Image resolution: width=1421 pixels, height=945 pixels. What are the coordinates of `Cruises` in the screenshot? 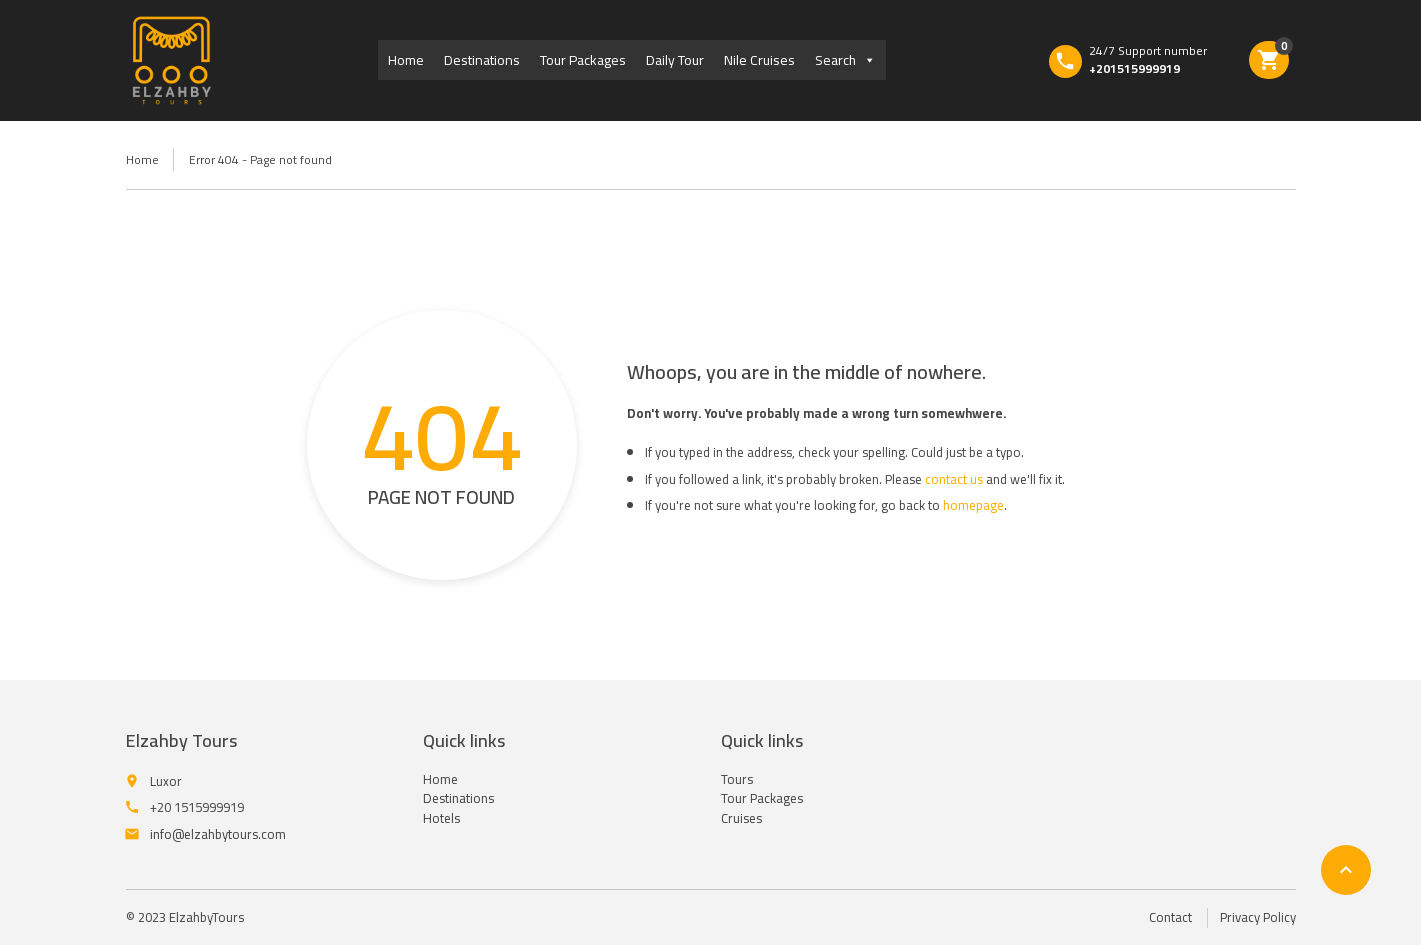 It's located at (741, 818).